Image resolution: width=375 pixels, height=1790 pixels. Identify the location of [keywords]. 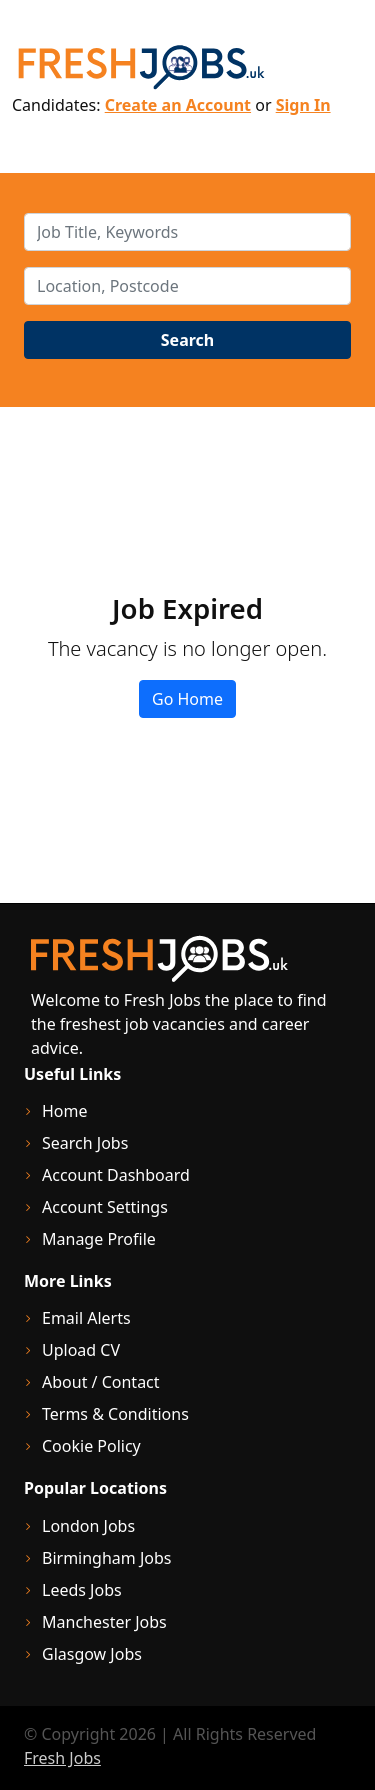
(187, 232).